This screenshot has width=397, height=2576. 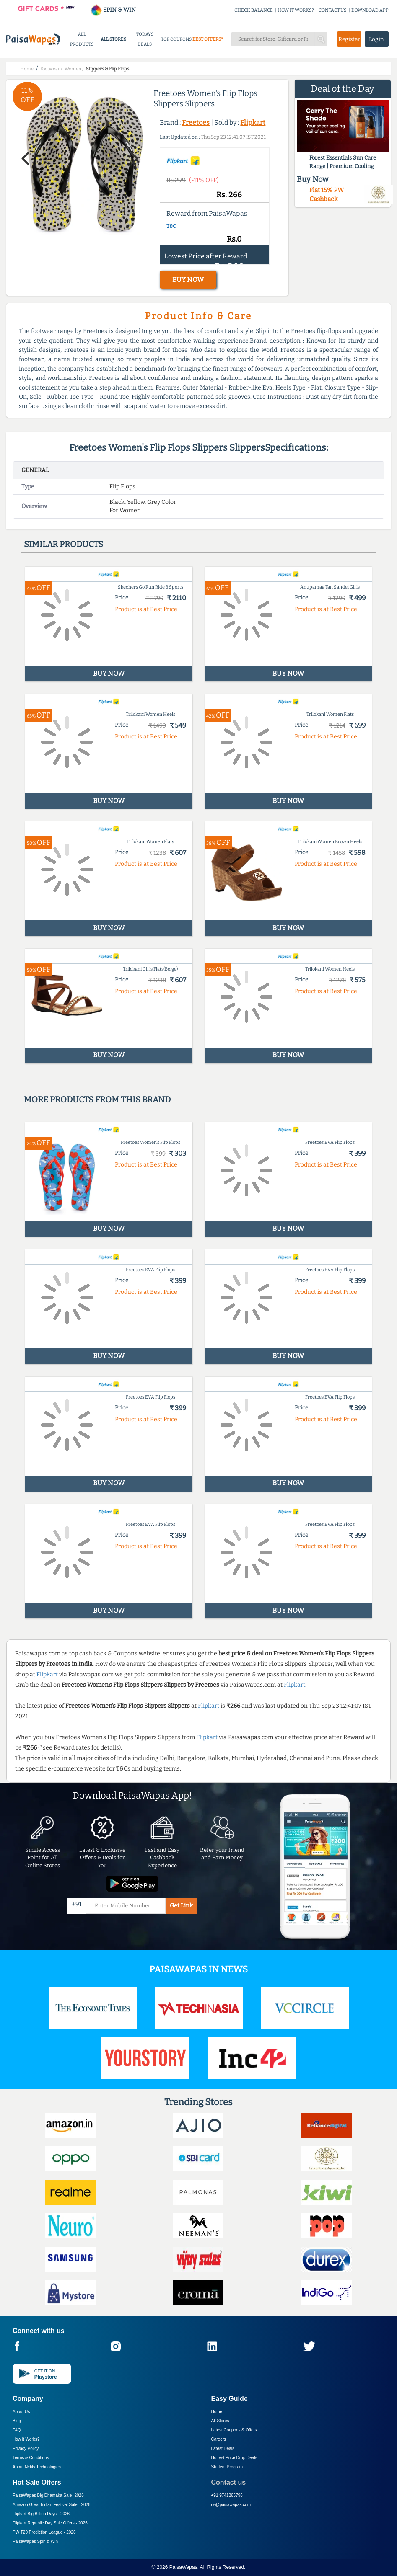 I want to click on Blog, so click(x=17, y=2421).